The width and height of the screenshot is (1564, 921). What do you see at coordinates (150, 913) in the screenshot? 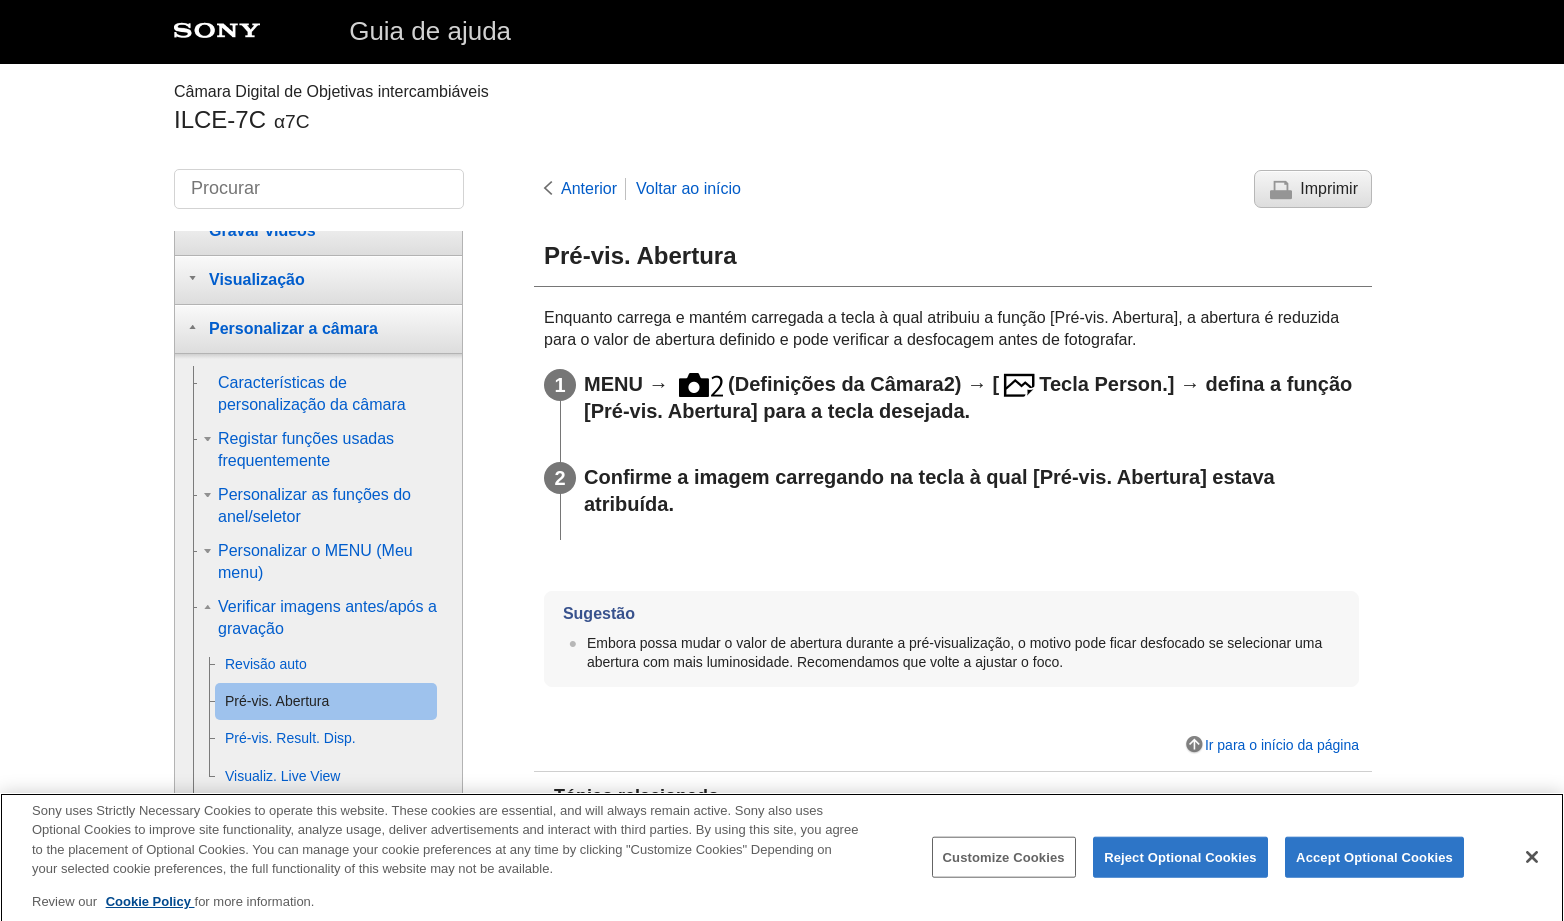
I see `Cookie Policy` at bounding box center [150, 913].